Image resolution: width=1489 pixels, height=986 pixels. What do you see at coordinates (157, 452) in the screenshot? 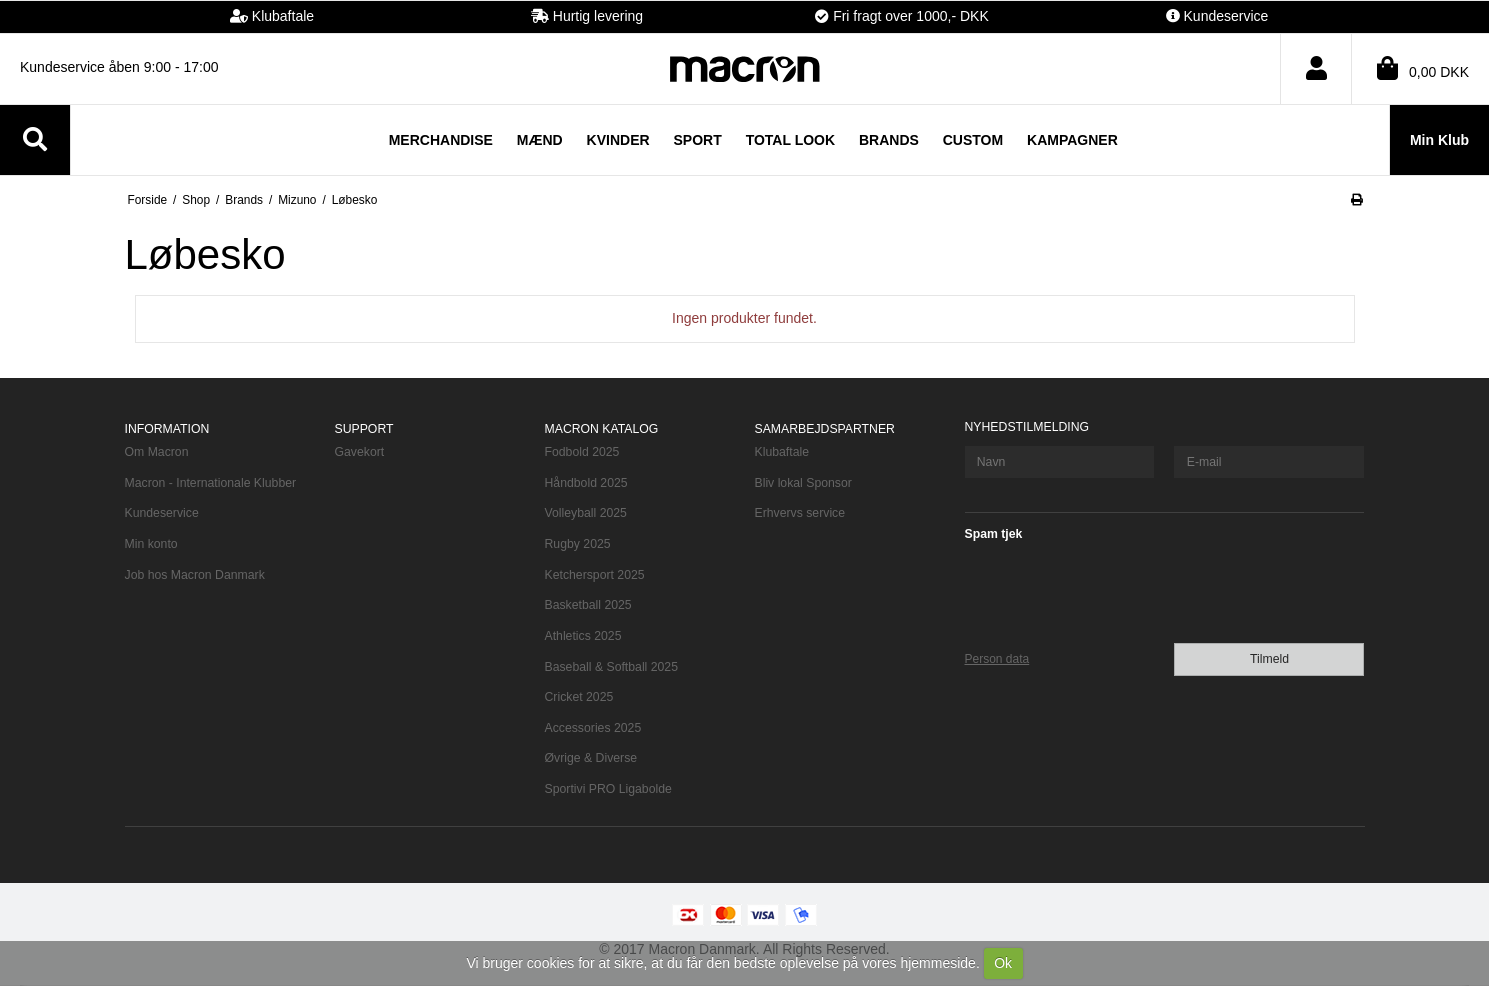
I see `Om Macron` at bounding box center [157, 452].